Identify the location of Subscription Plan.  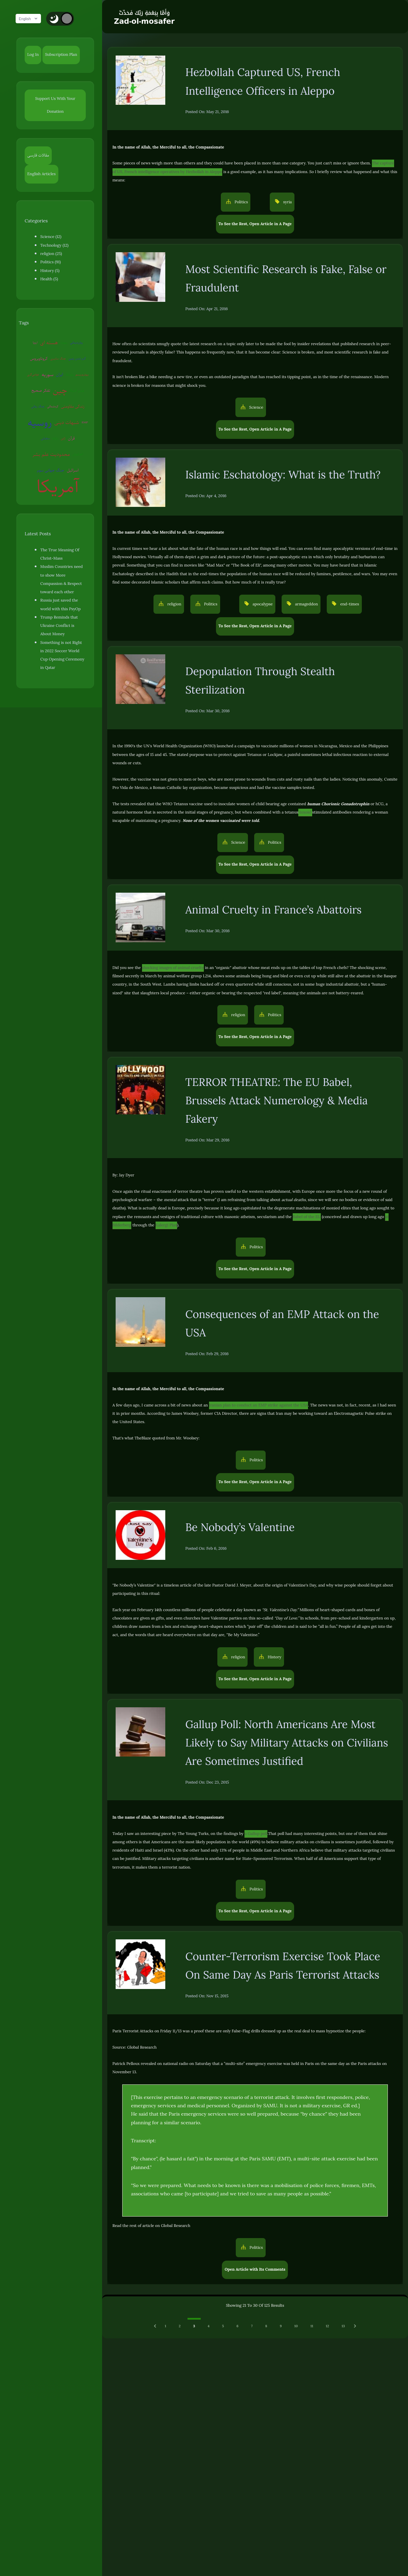
(61, 54).